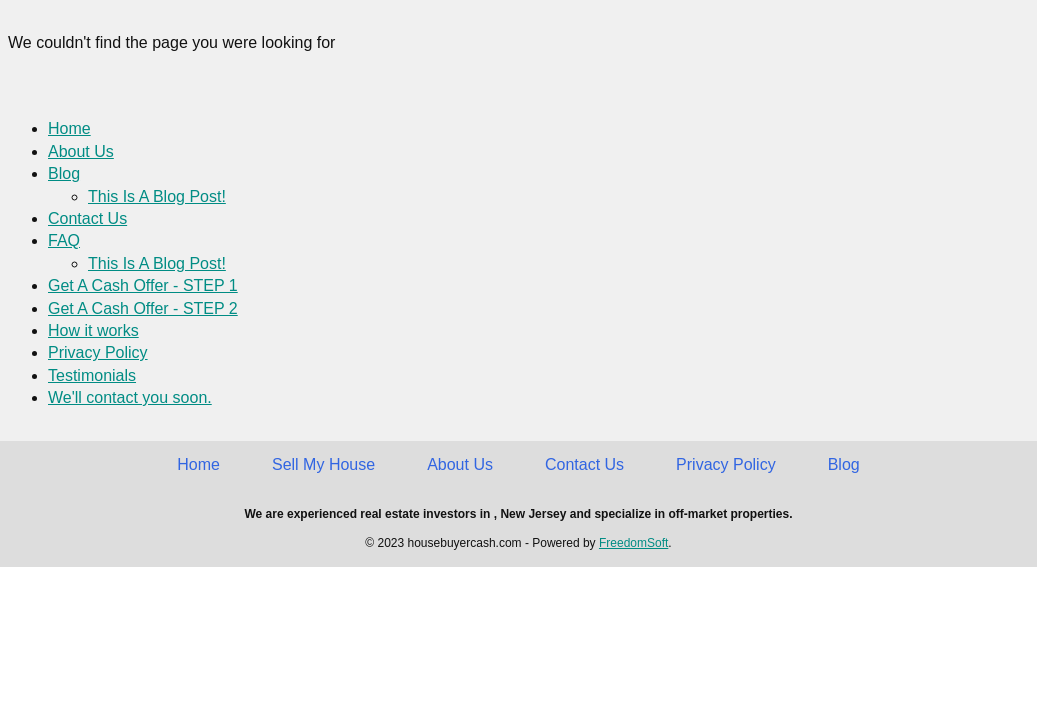 The height and width of the screenshot is (720, 1037). I want to click on Testimonials, so click(92, 375).